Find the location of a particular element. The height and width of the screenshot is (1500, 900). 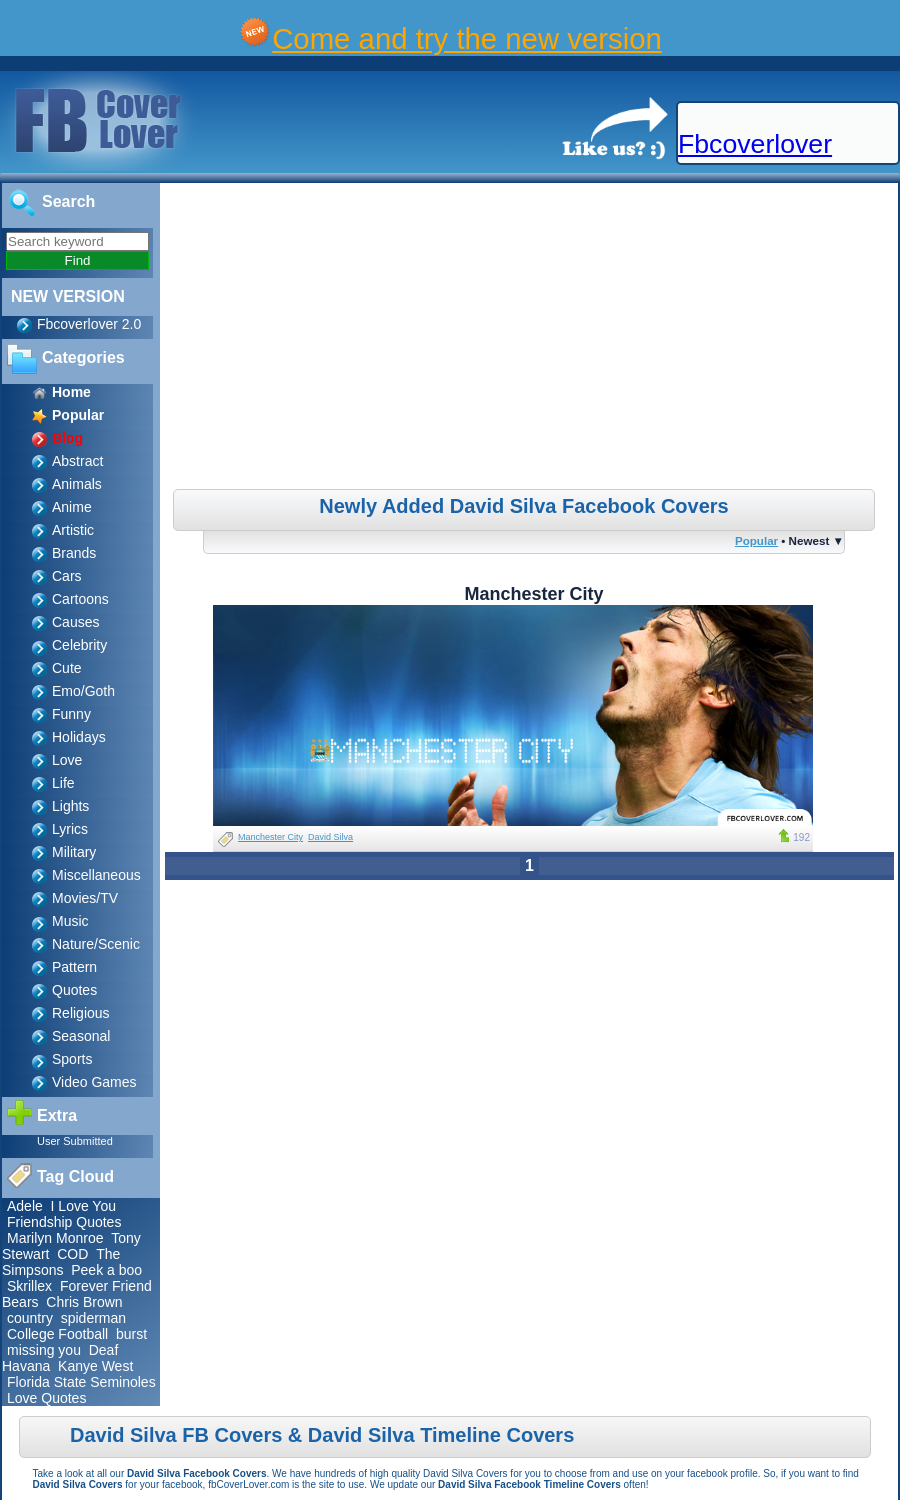

Chris Brown is located at coordinates (84, 1302).